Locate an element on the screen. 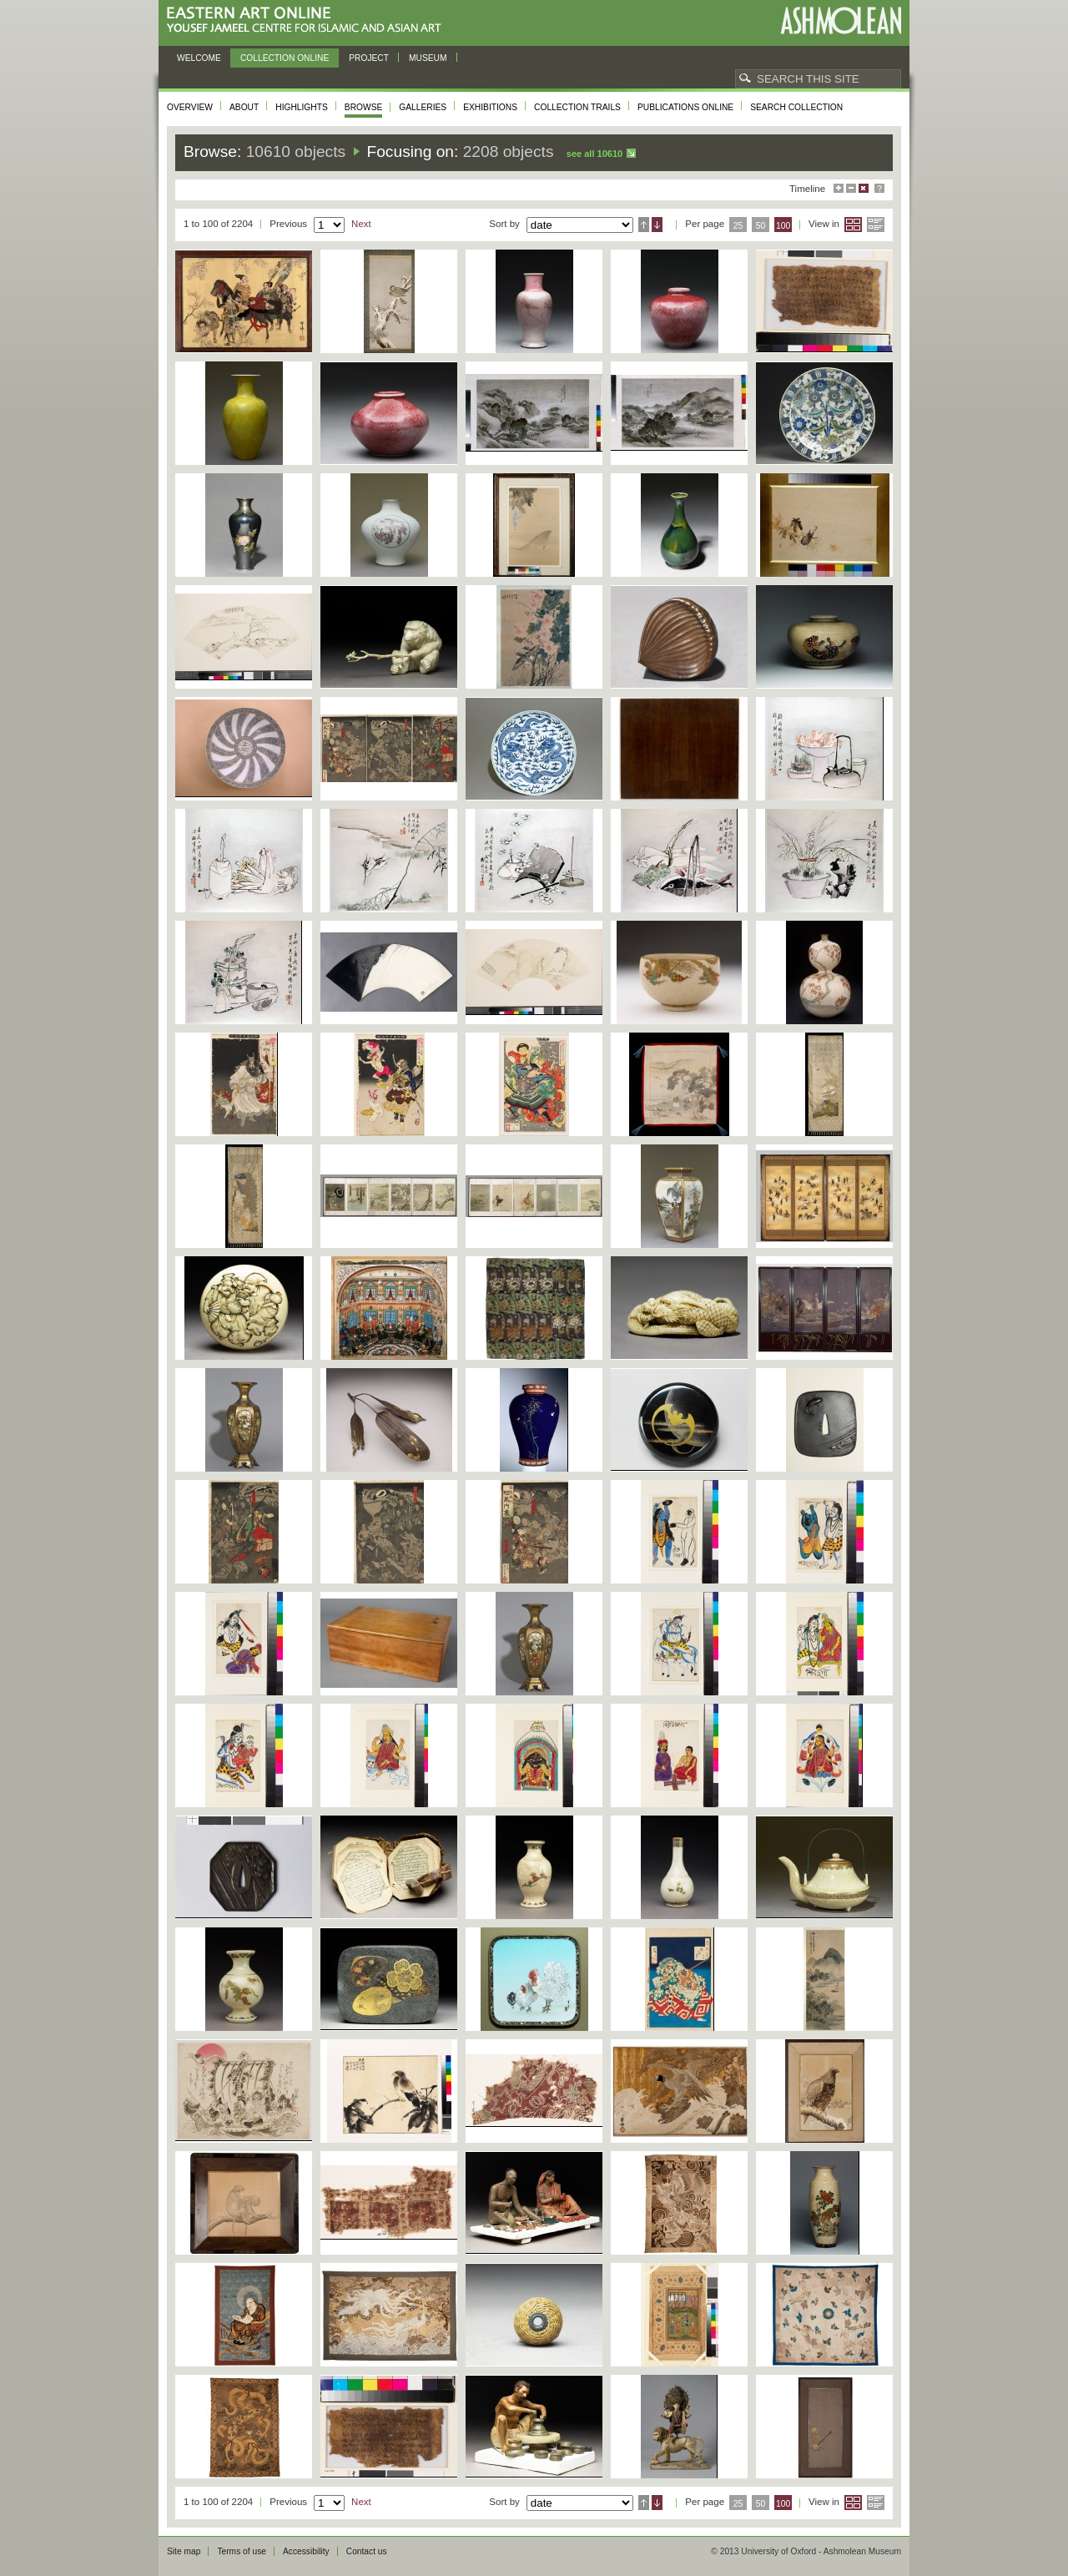 Image resolution: width=1068 pixels, height=2576 pixels. 25 is located at coordinates (738, 225).